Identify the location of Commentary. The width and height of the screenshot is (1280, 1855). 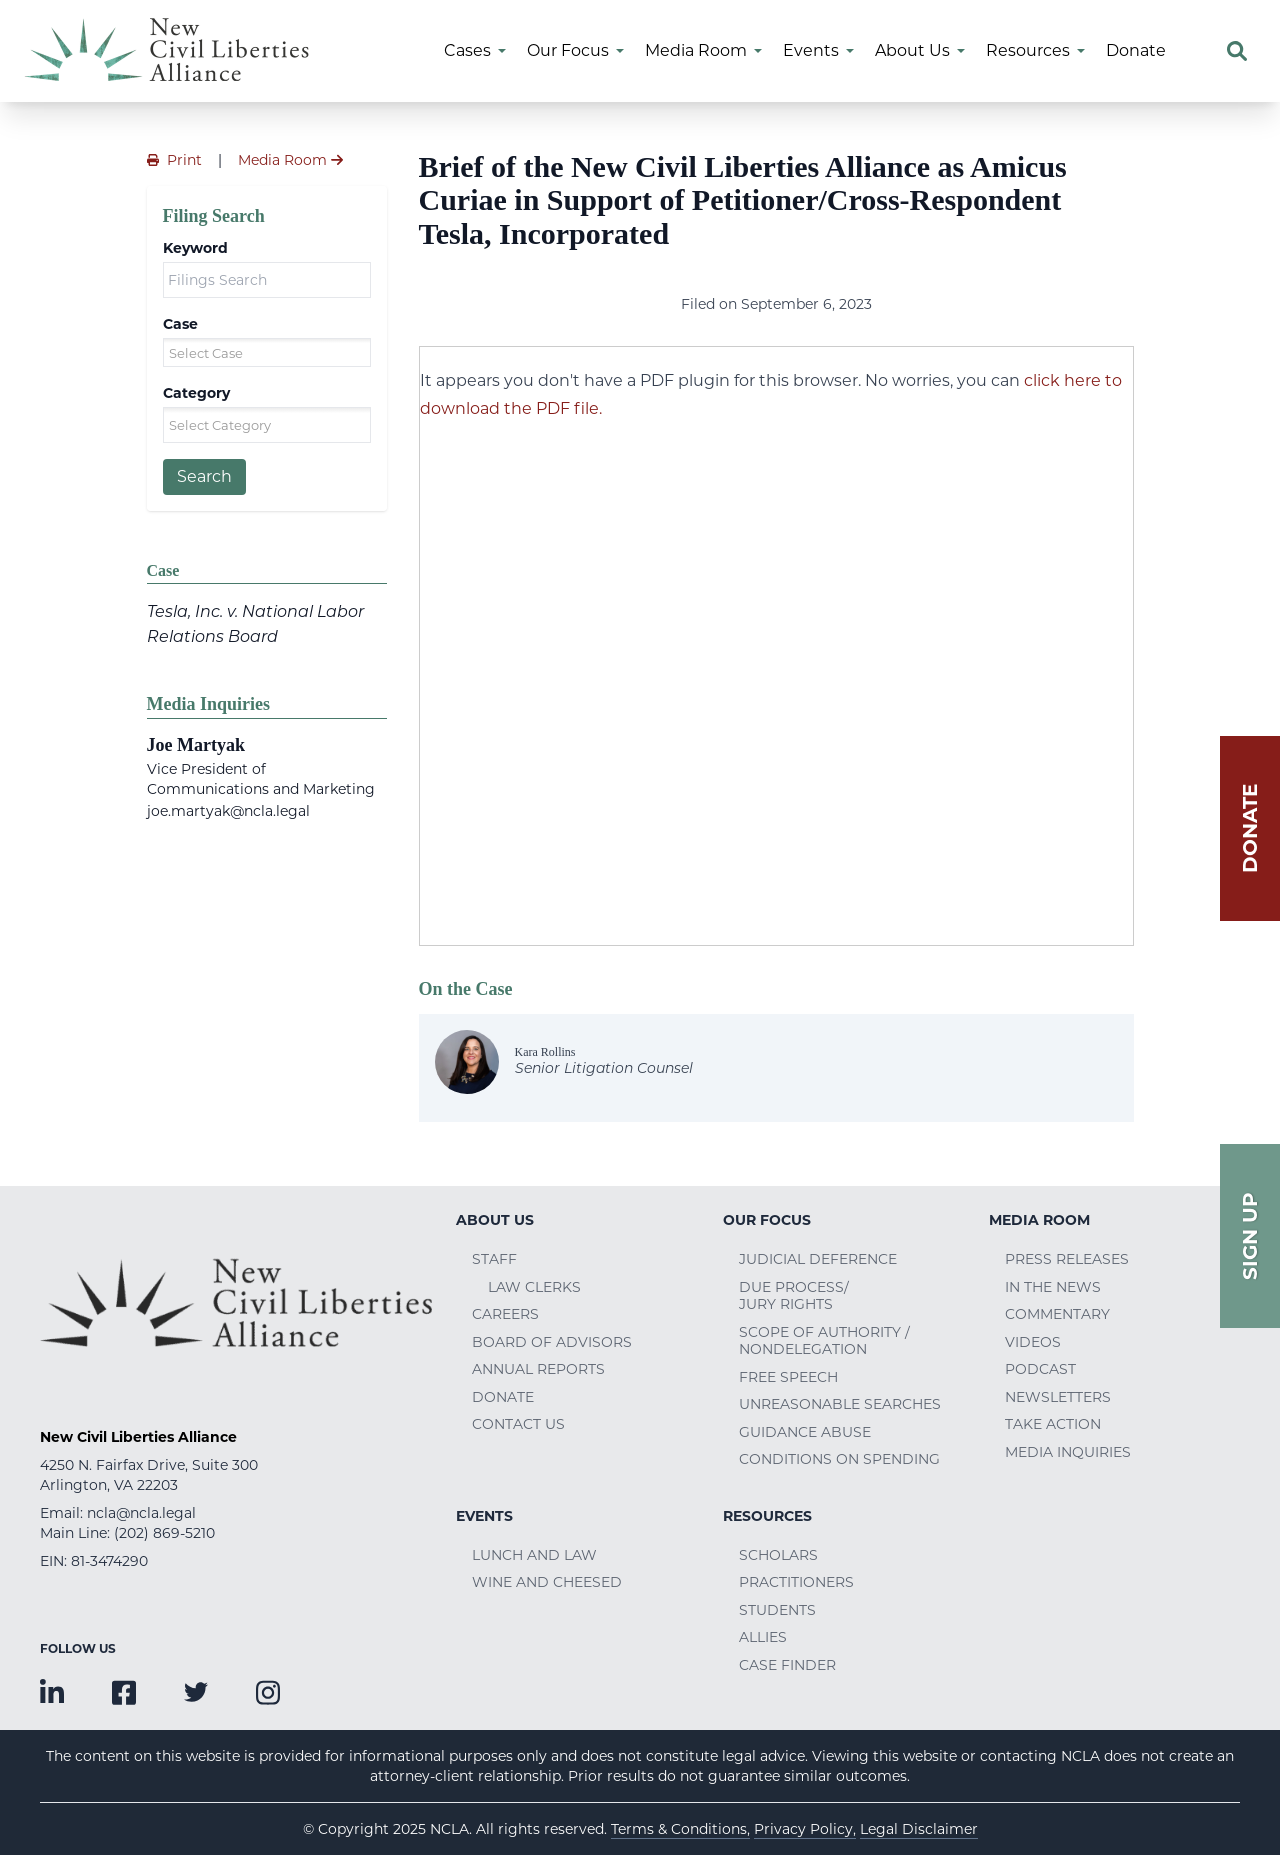
(1057, 1314).